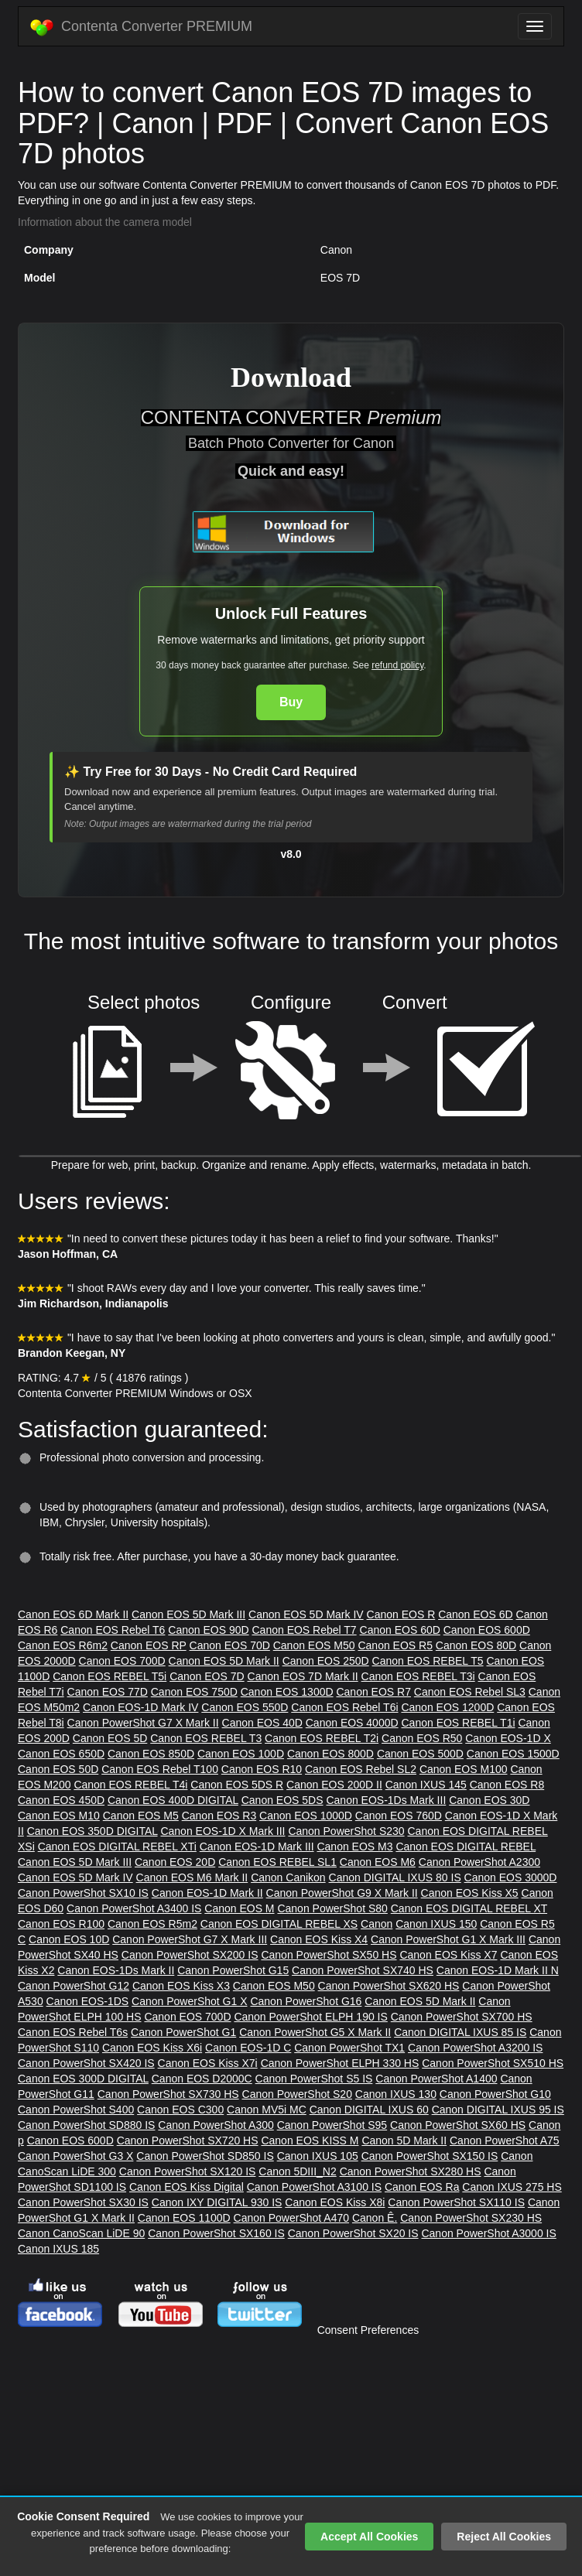 This screenshot has height=2576, width=582. I want to click on Canon EOS KISS M, so click(309, 2140).